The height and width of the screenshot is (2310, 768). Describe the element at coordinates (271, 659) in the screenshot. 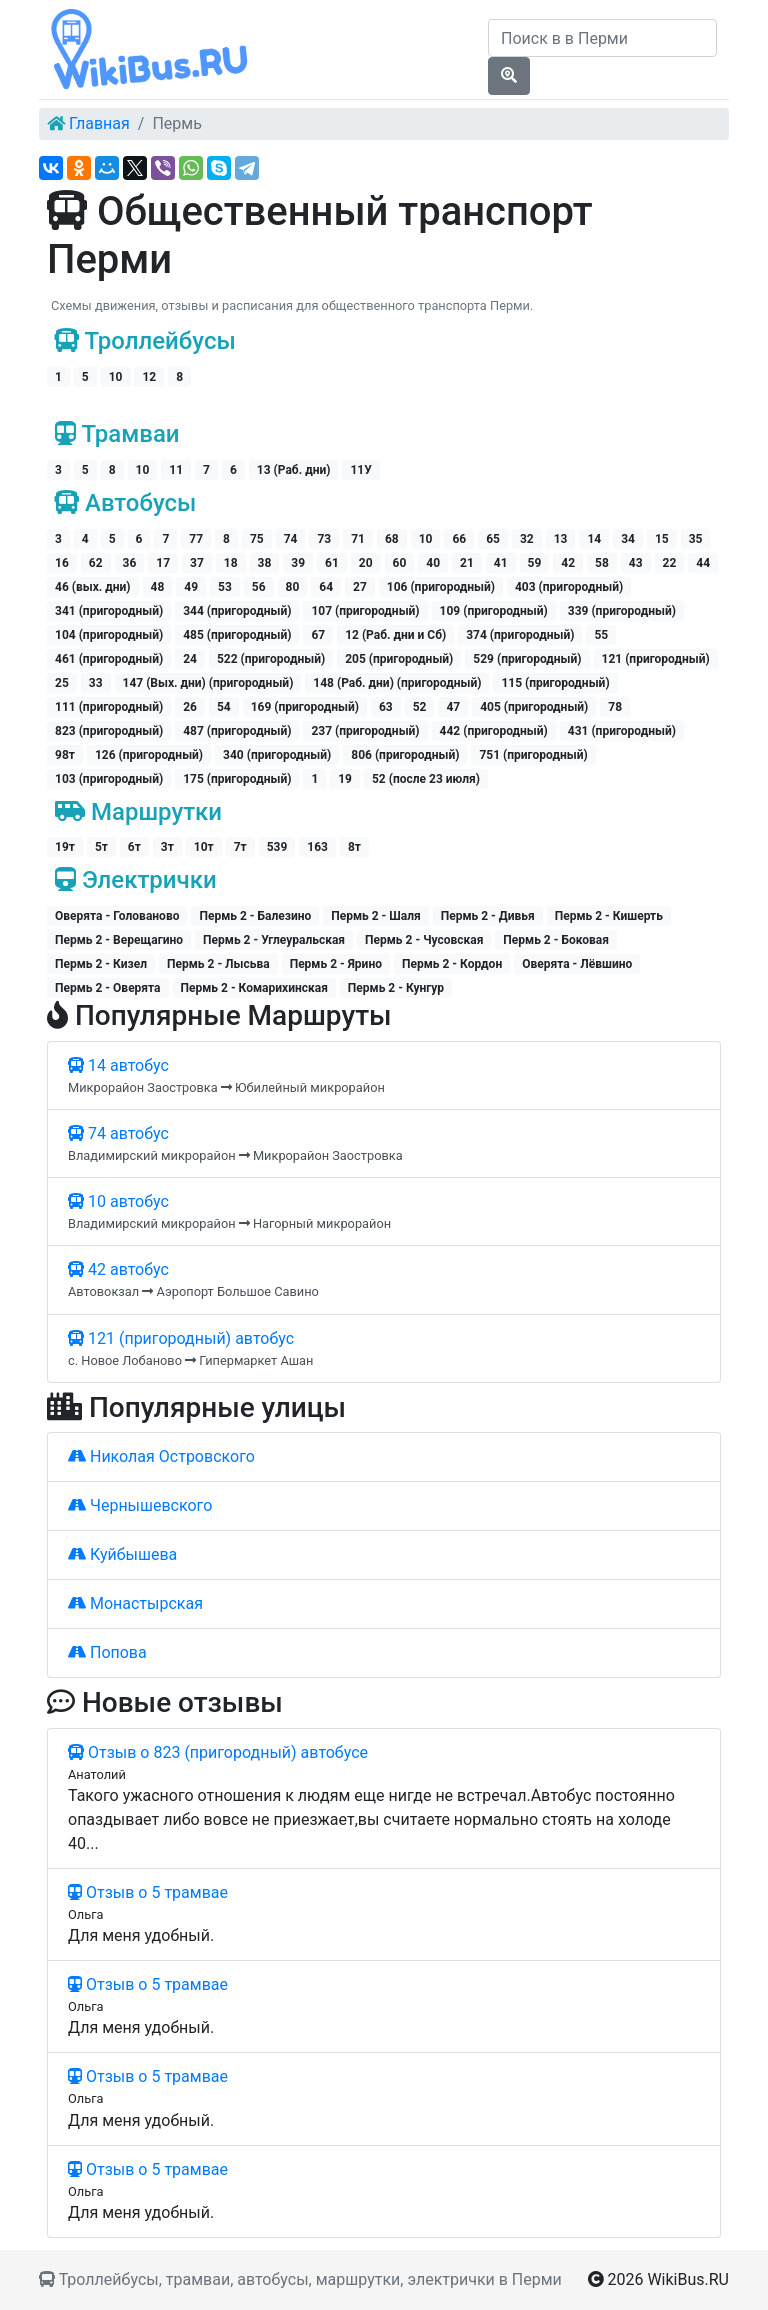

I see `522 (пригородный)` at that location.